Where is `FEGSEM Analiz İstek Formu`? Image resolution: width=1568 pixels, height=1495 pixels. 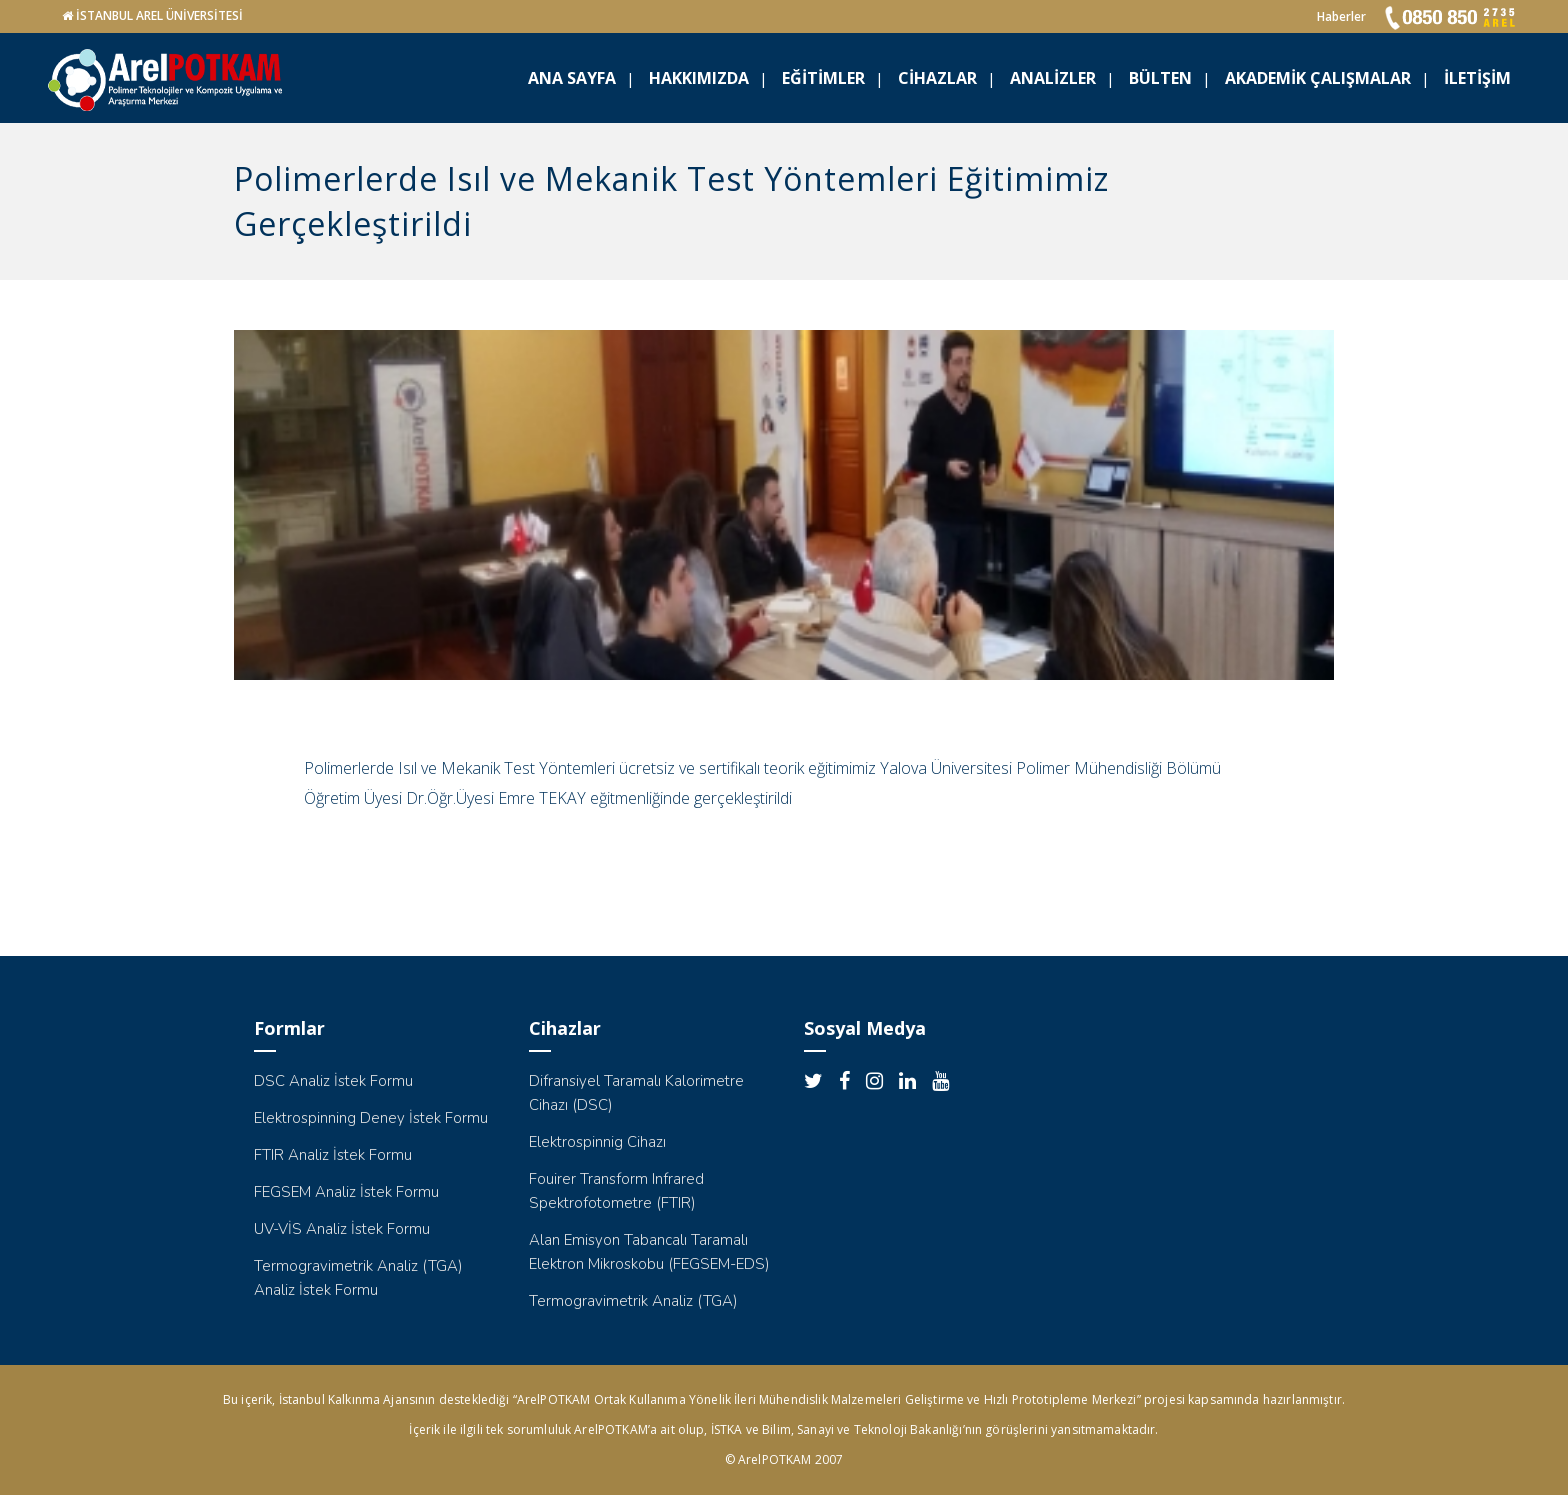
FEGSEM Analiz İstek Formu is located at coordinates (346, 1192).